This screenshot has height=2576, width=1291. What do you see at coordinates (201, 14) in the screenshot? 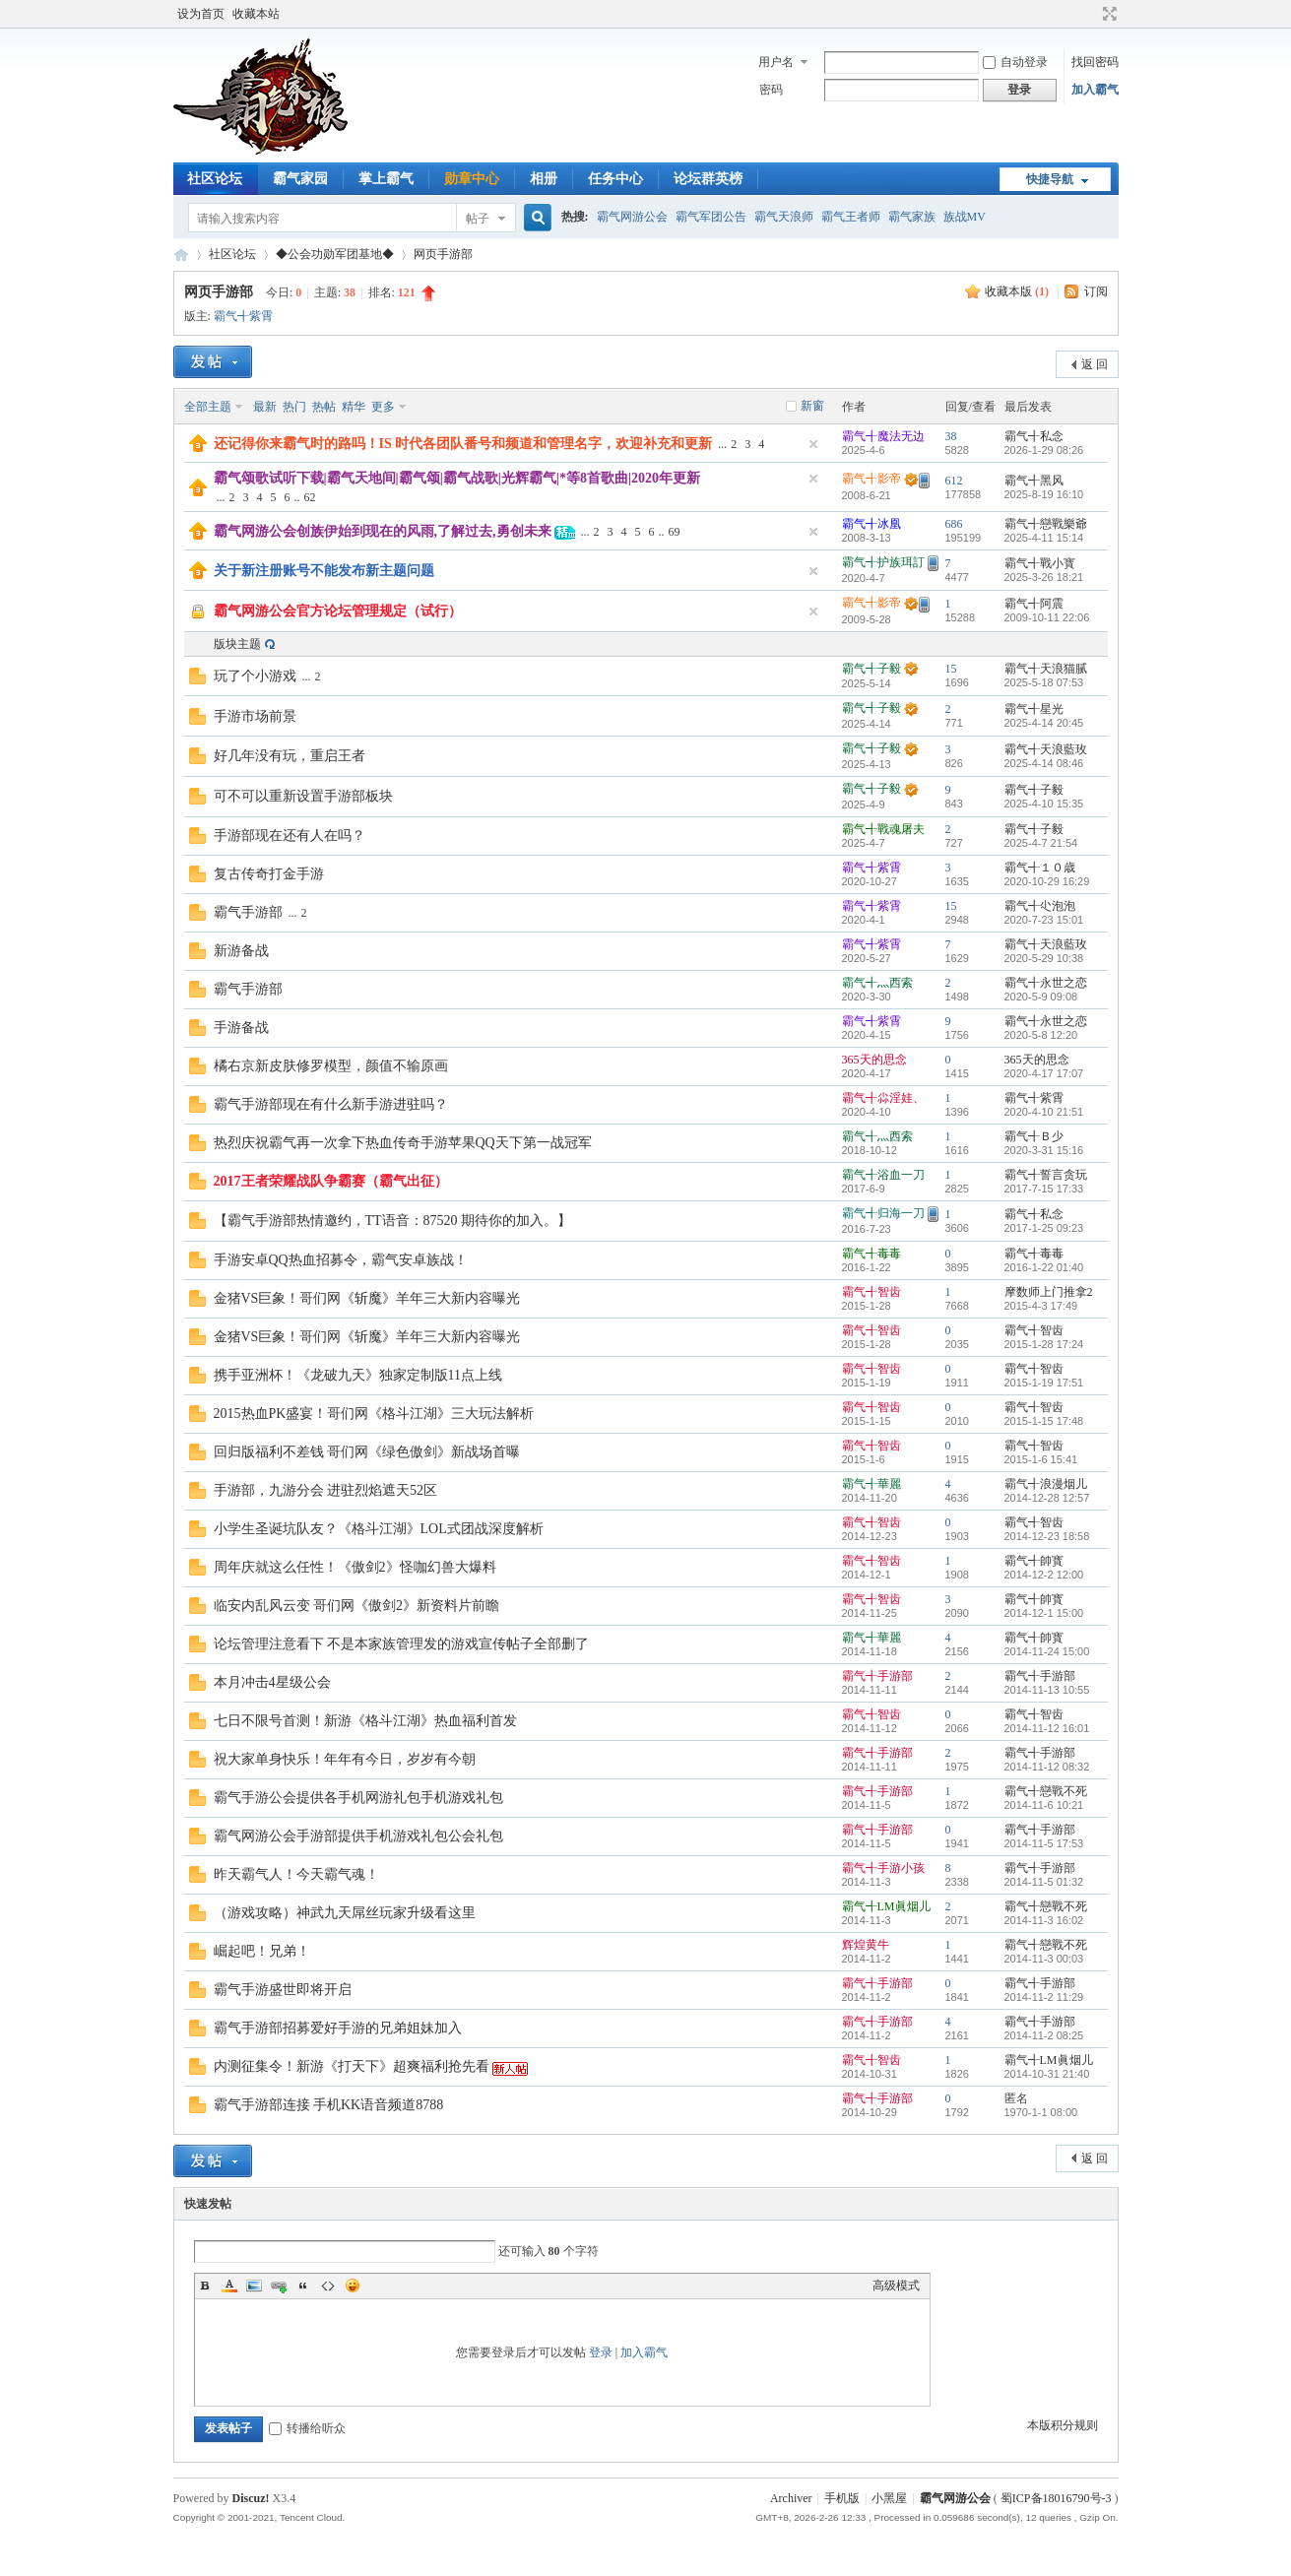
I see `设为首页` at bounding box center [201, 14].